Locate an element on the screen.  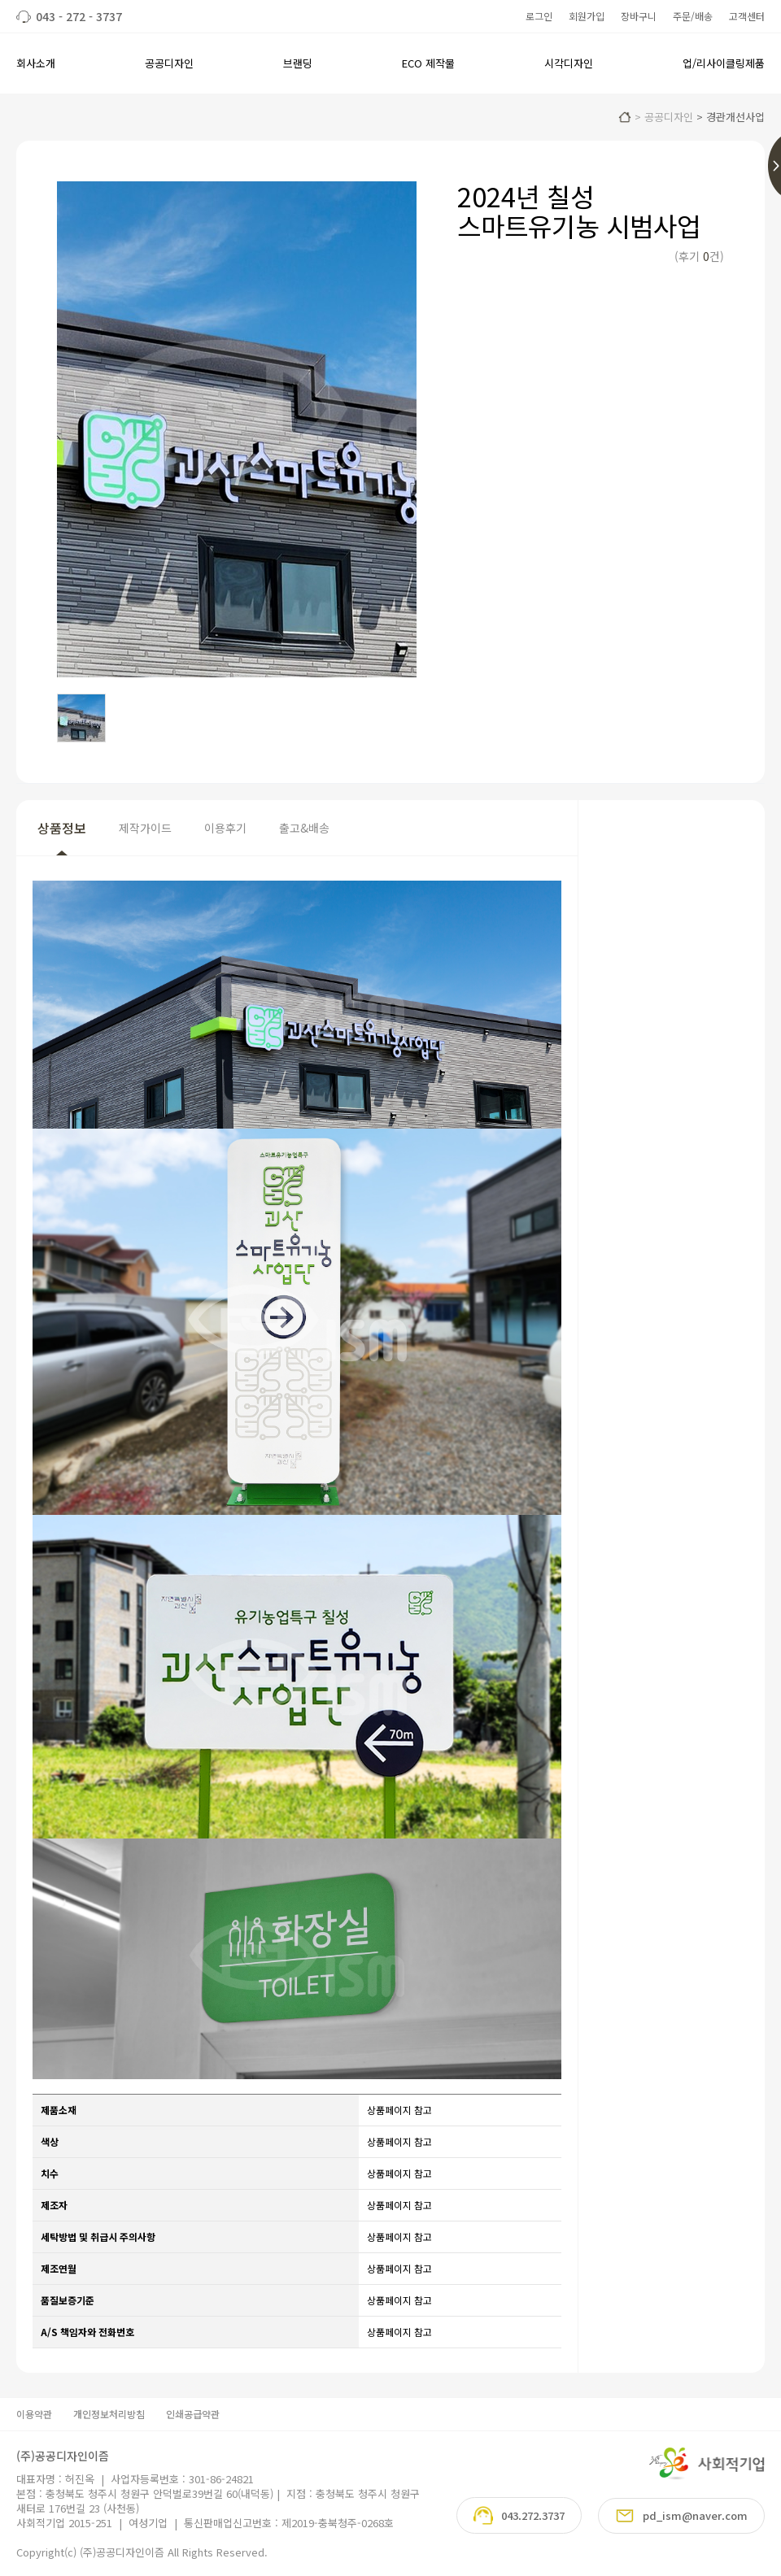
회원가입 is located at coordinates (586, 16).